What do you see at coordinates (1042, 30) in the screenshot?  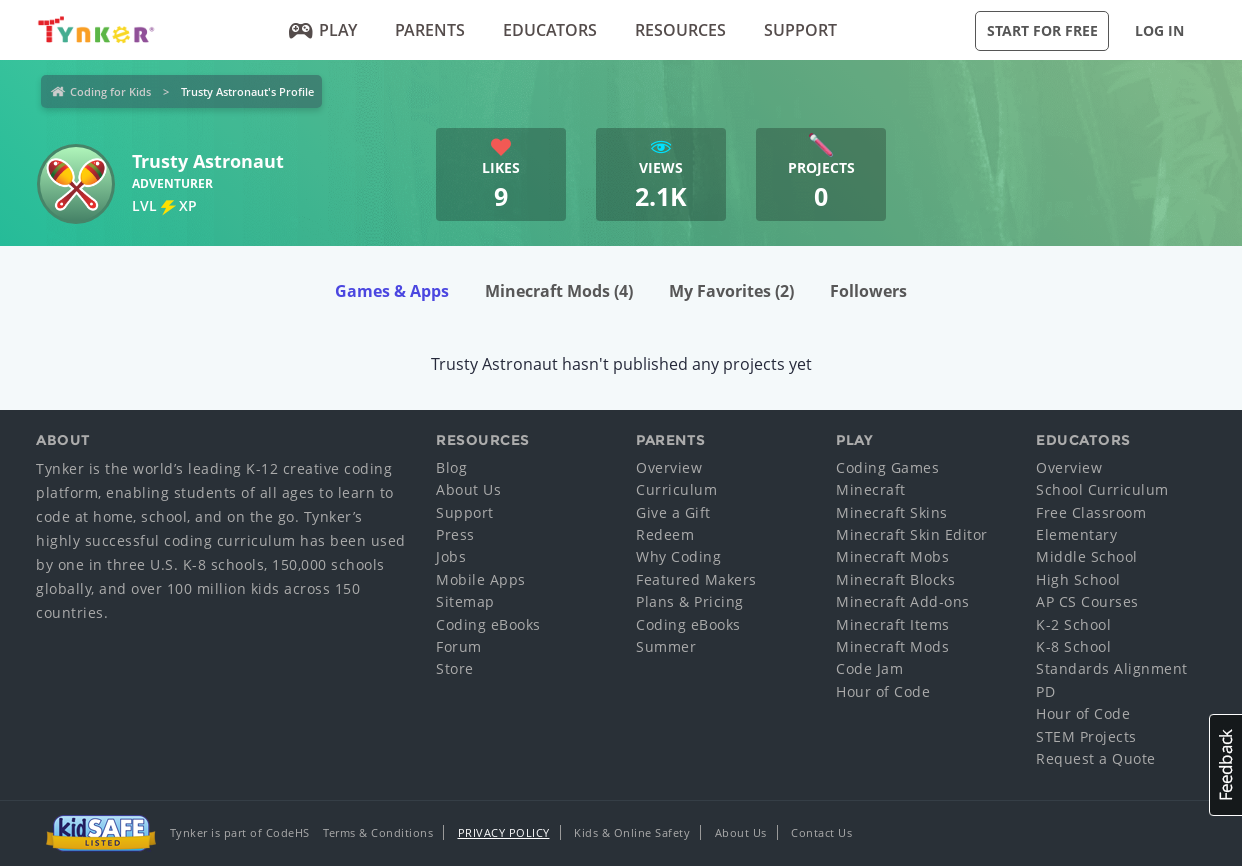 I see `Start for Free` at bounding box center [1042, 30].